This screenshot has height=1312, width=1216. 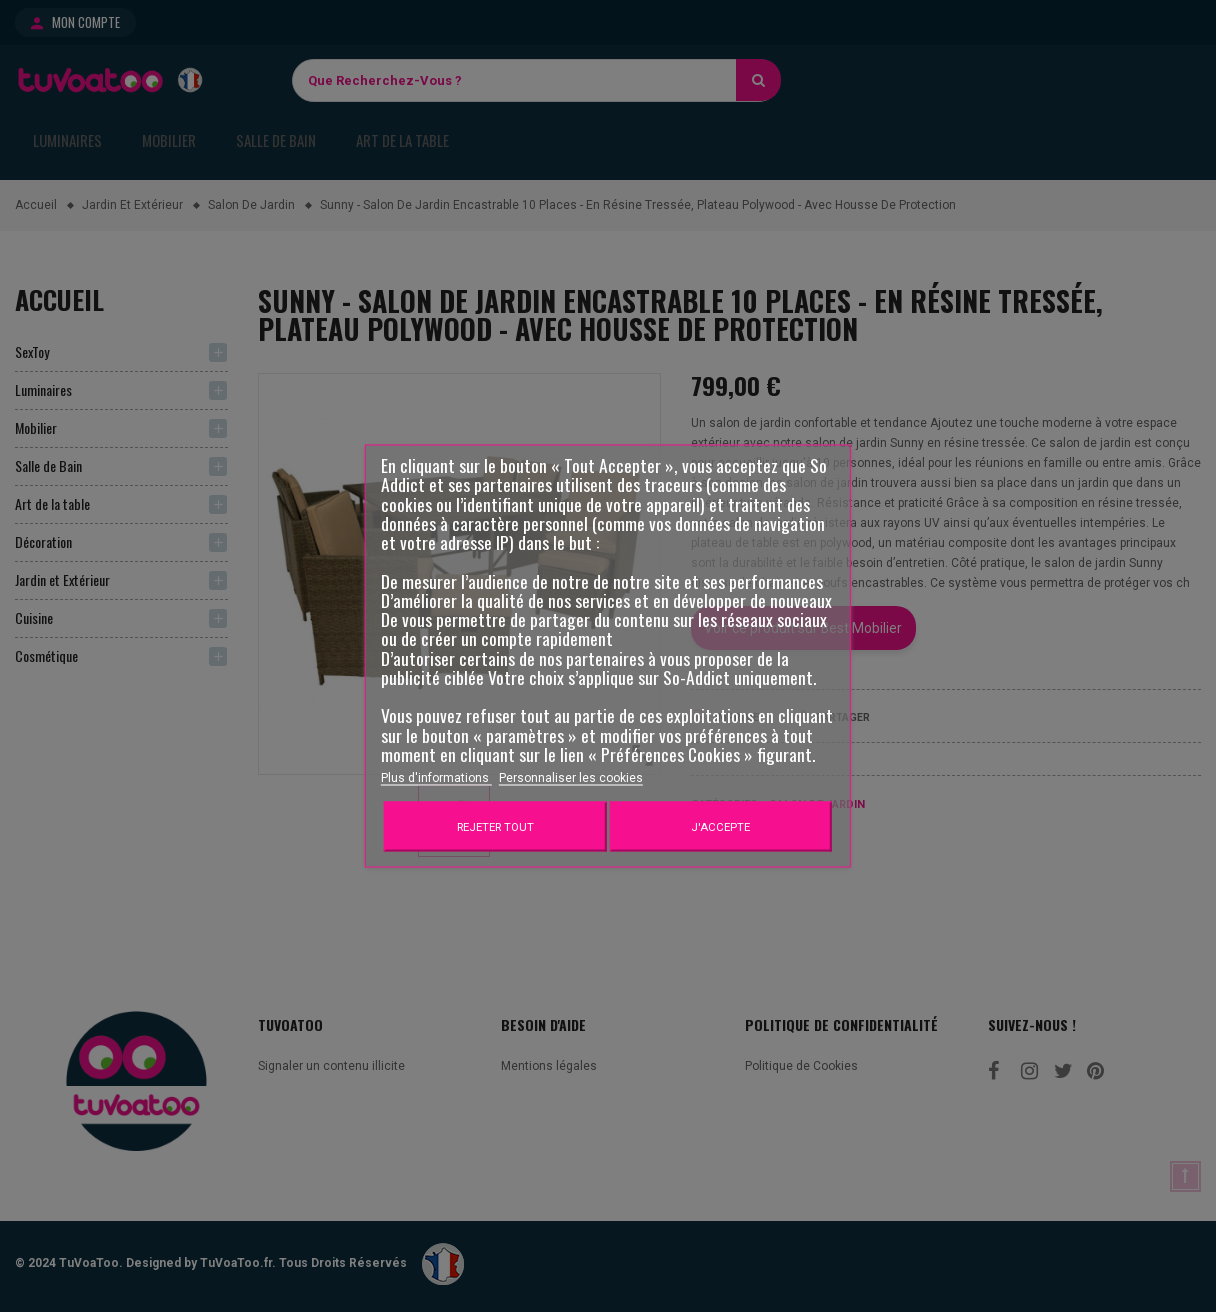 What do you see at coordinates (720, 827) in the screenshot?
I see `J'accepte` at bounding box center [720, 827].